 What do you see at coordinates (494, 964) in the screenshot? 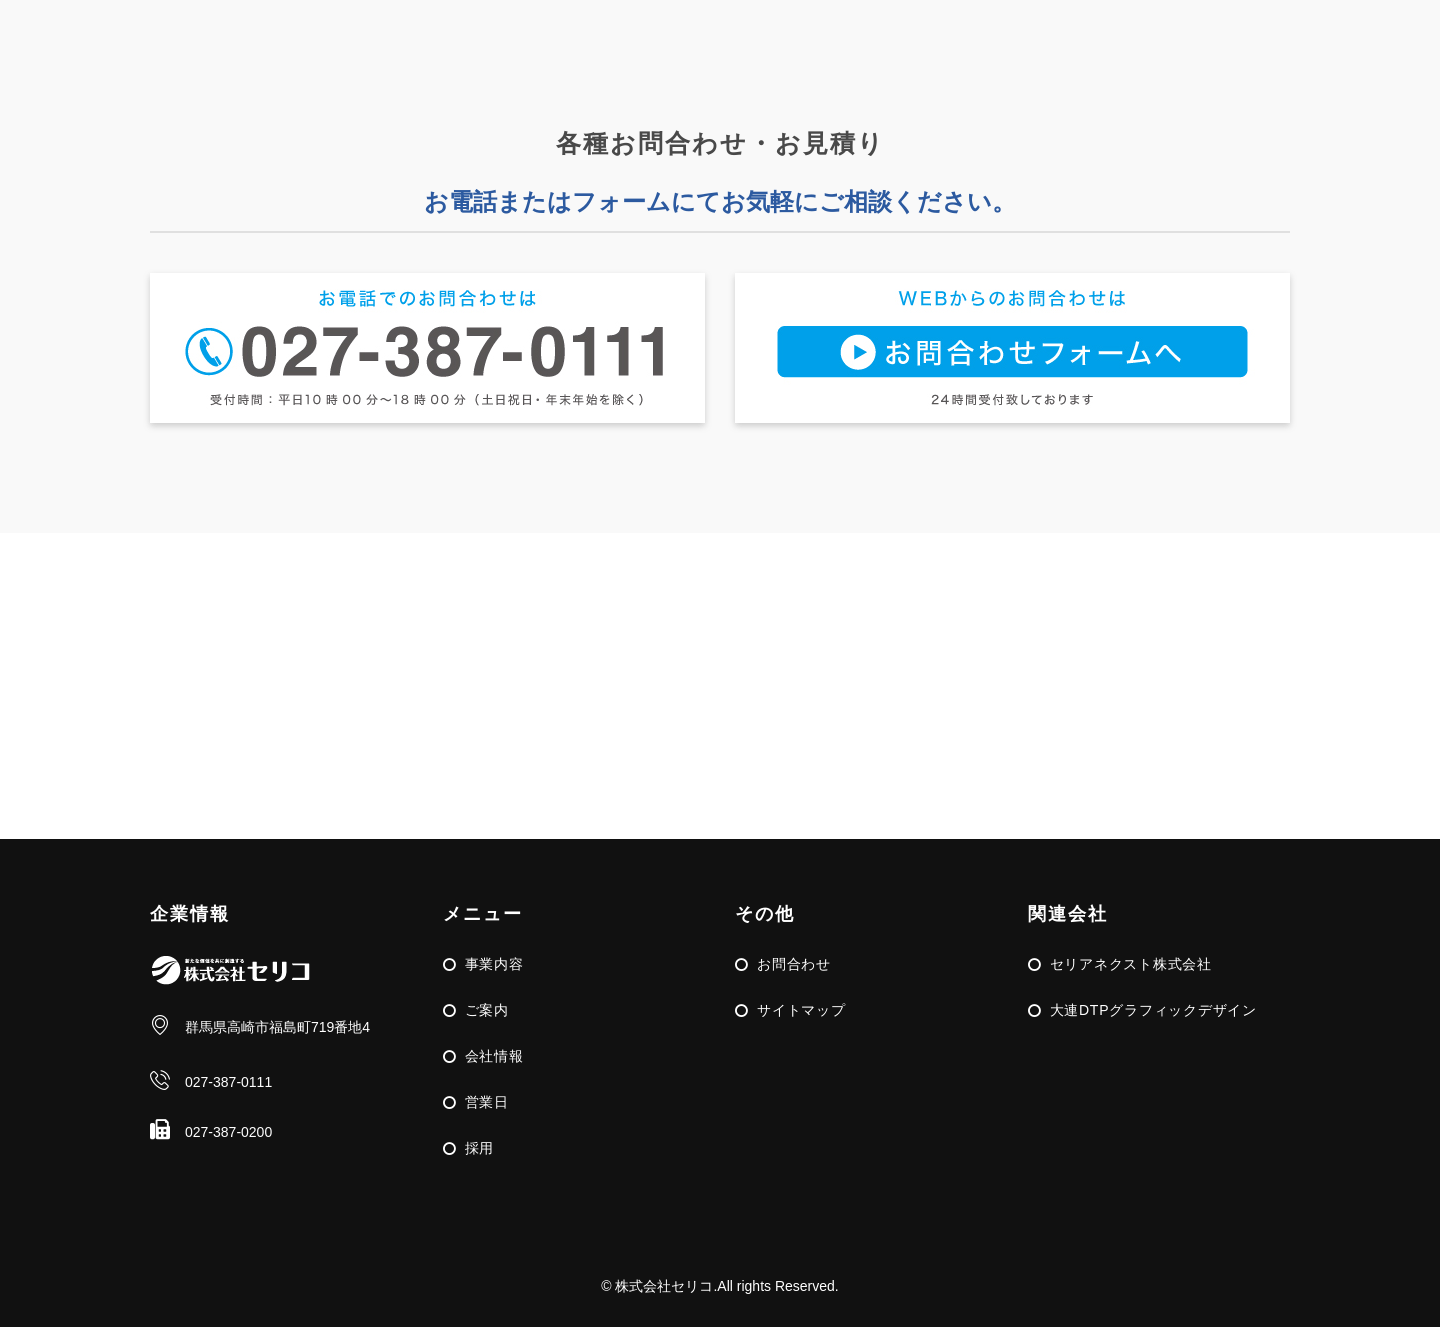
I see `事業内容` at bounding box center [494, 964].